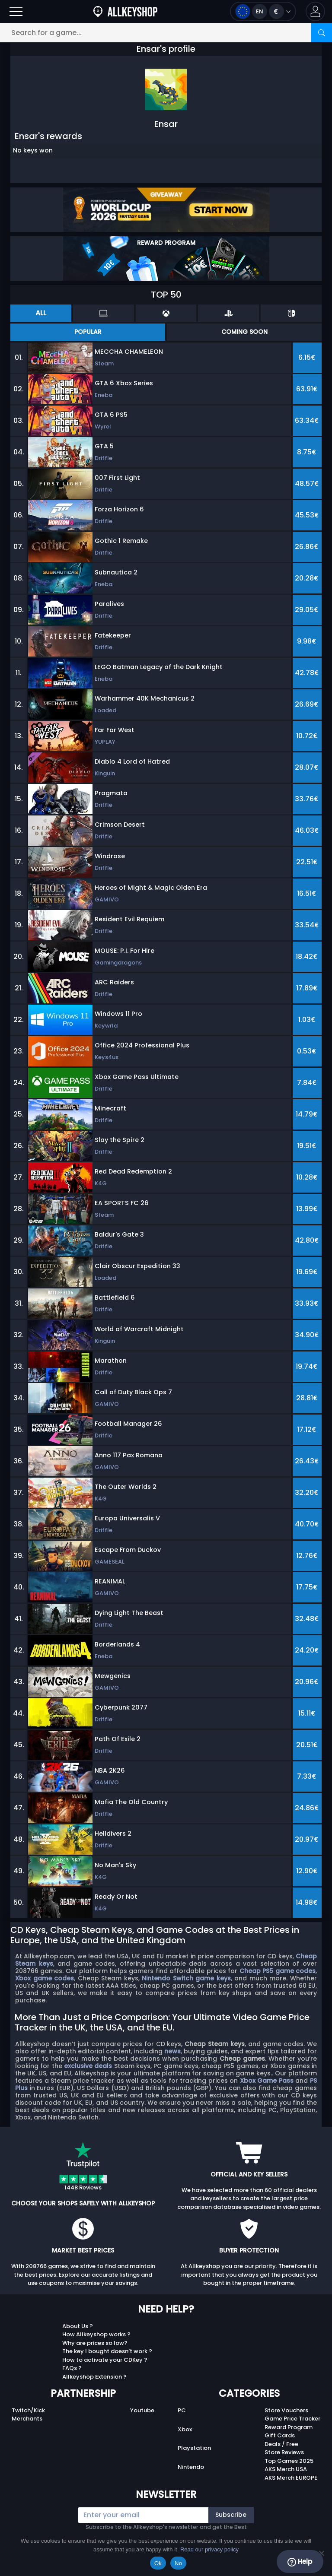  What do you see at coordinates (178, 2563) in the screenshot?
I see `No` at bounding box center [178, 2563].